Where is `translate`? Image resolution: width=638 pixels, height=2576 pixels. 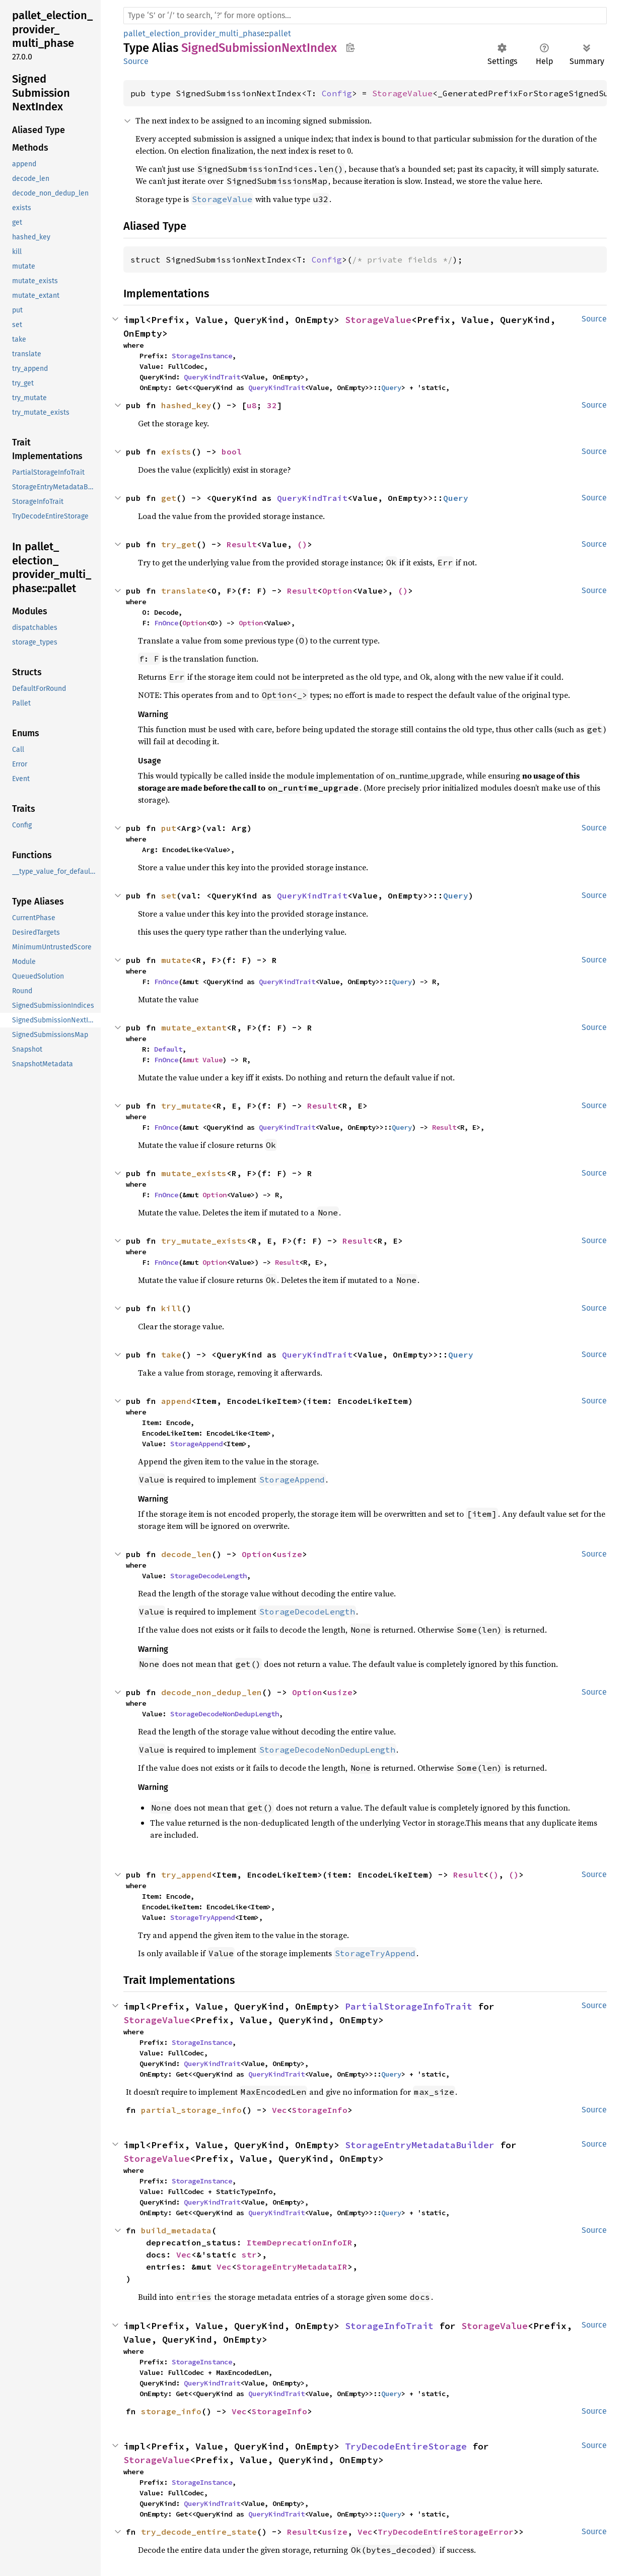
translate is located at coordinates (183, 591).